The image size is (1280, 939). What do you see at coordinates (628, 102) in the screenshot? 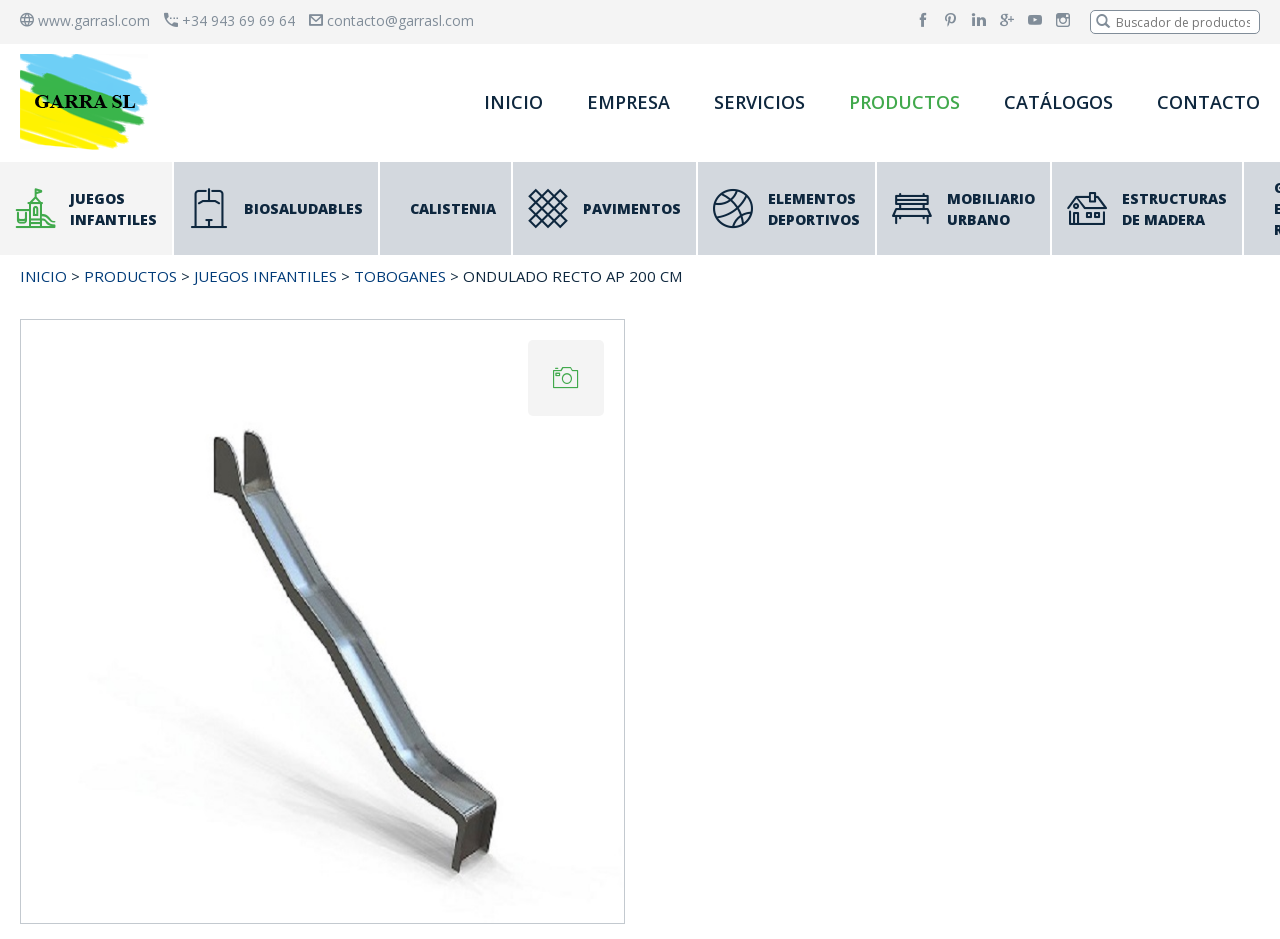
I see `EMPRESA` at bounding box center [628, 102].